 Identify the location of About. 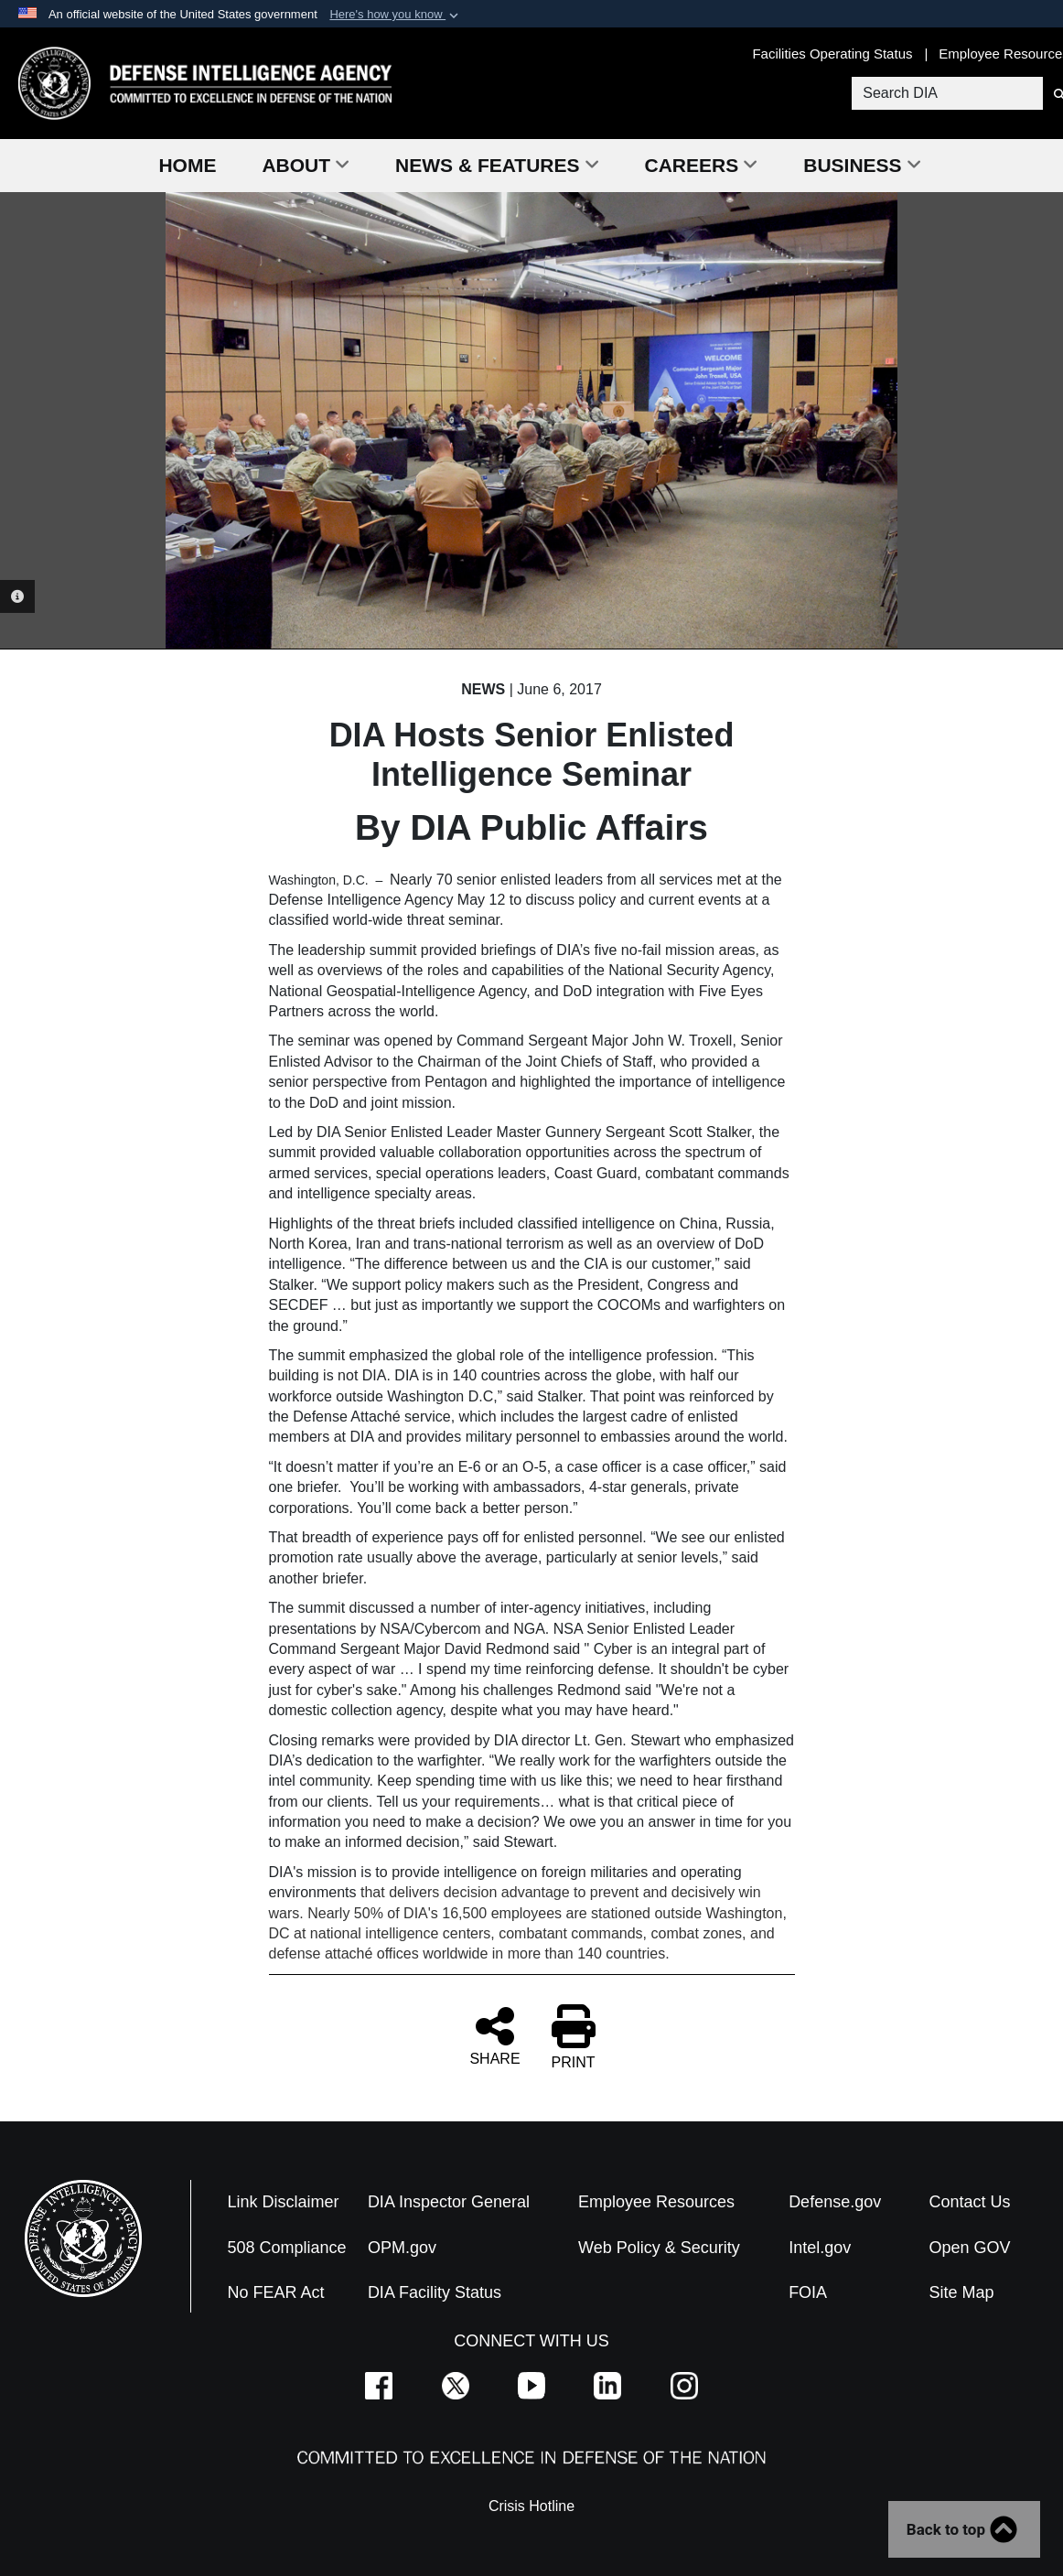
(305, 165).